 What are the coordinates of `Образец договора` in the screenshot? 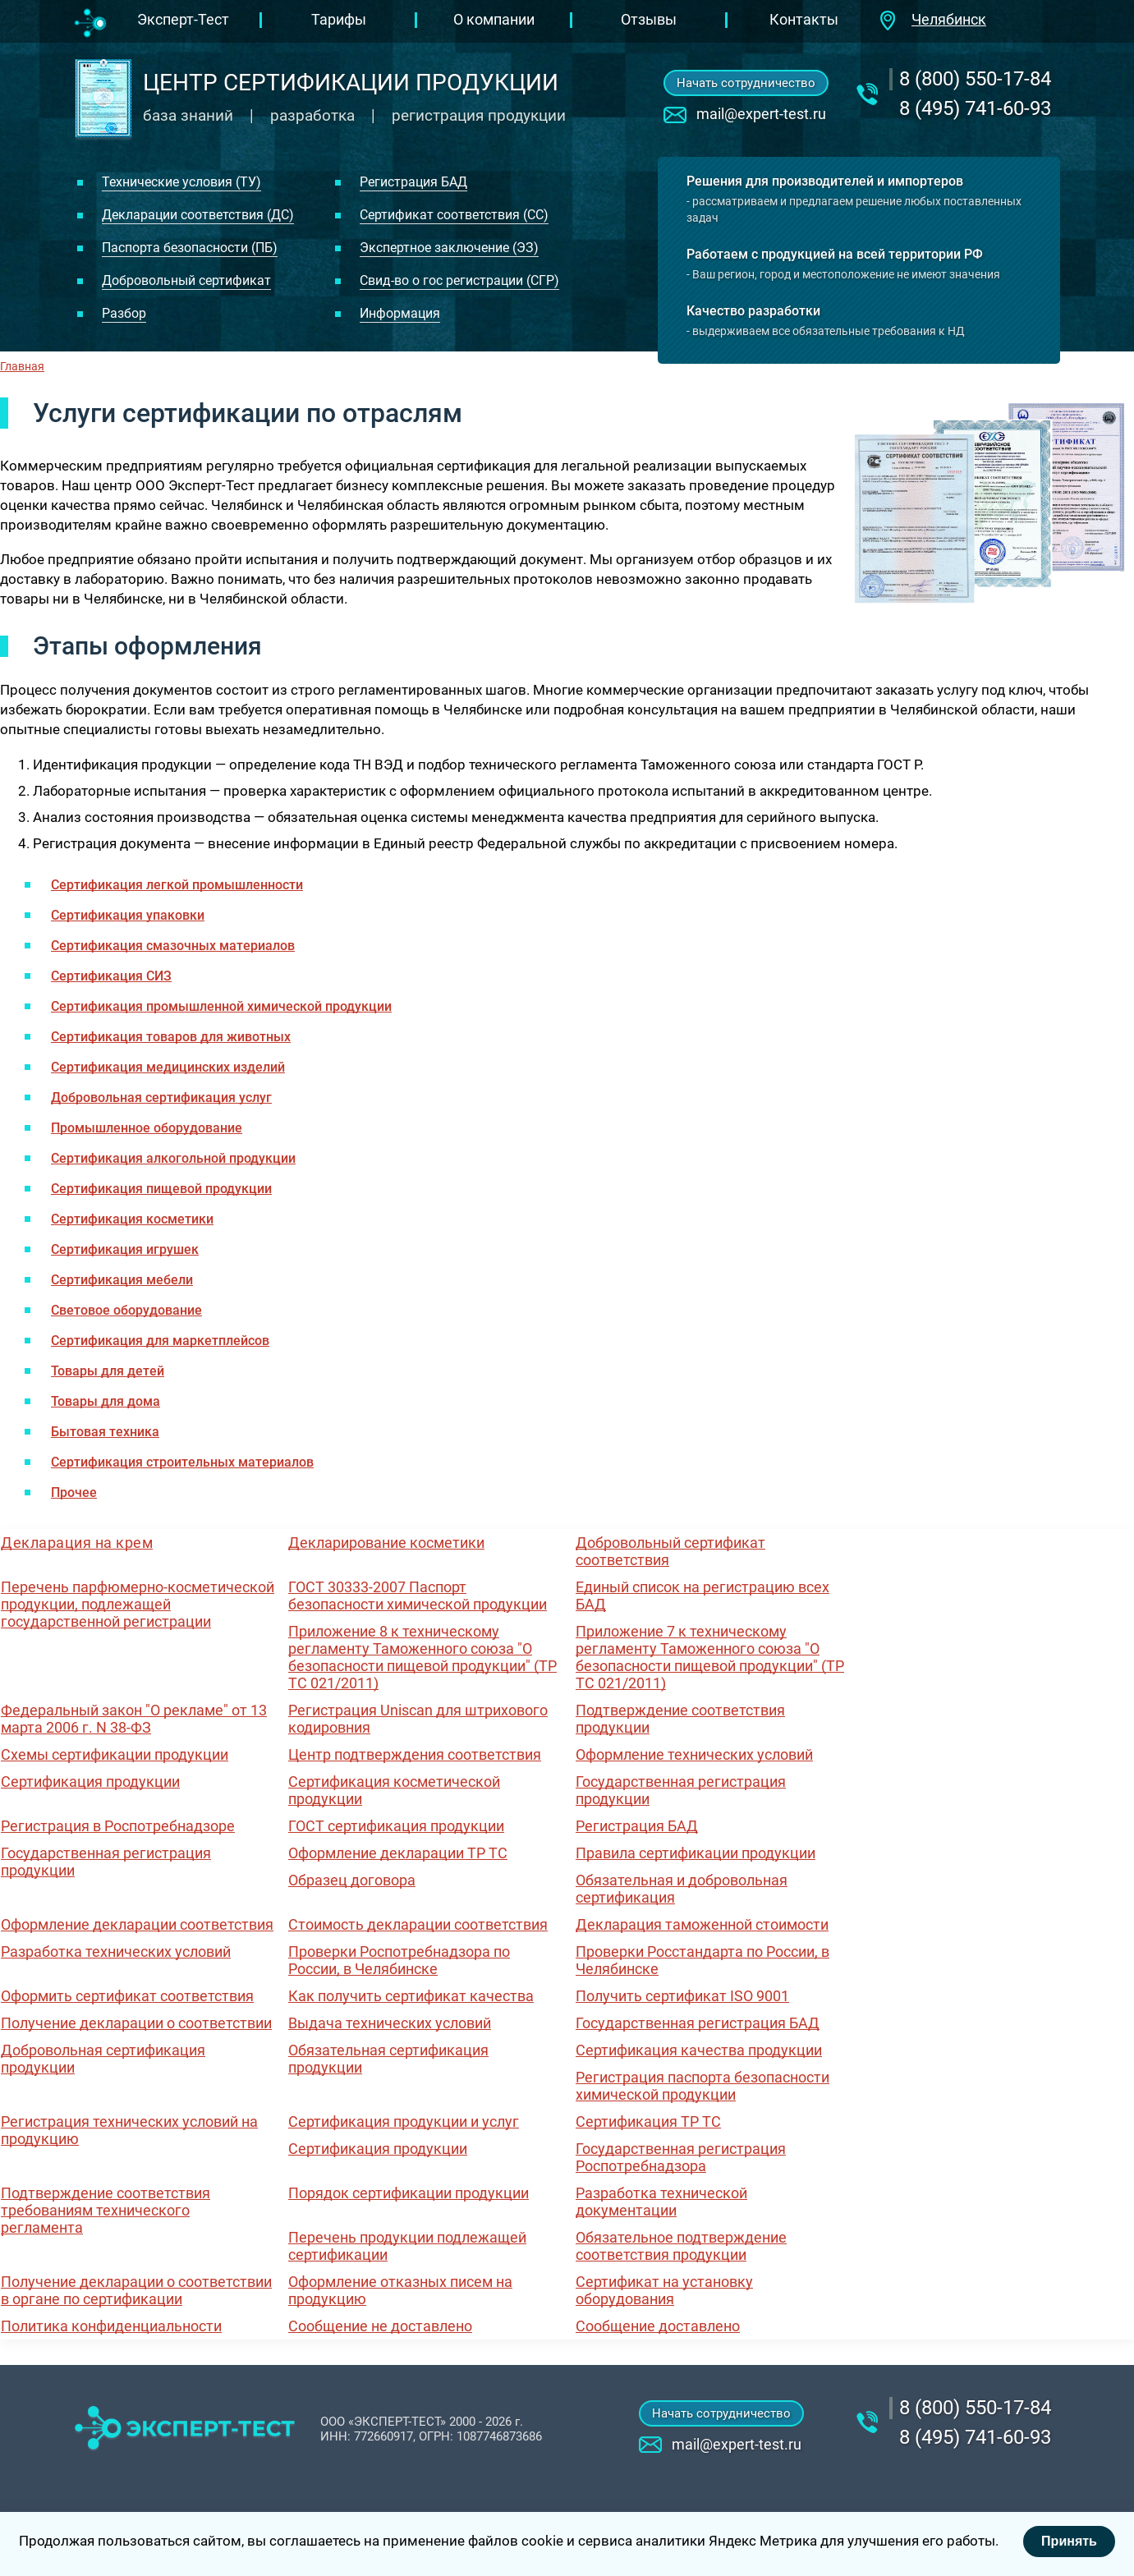 It's located at (351, 1880).